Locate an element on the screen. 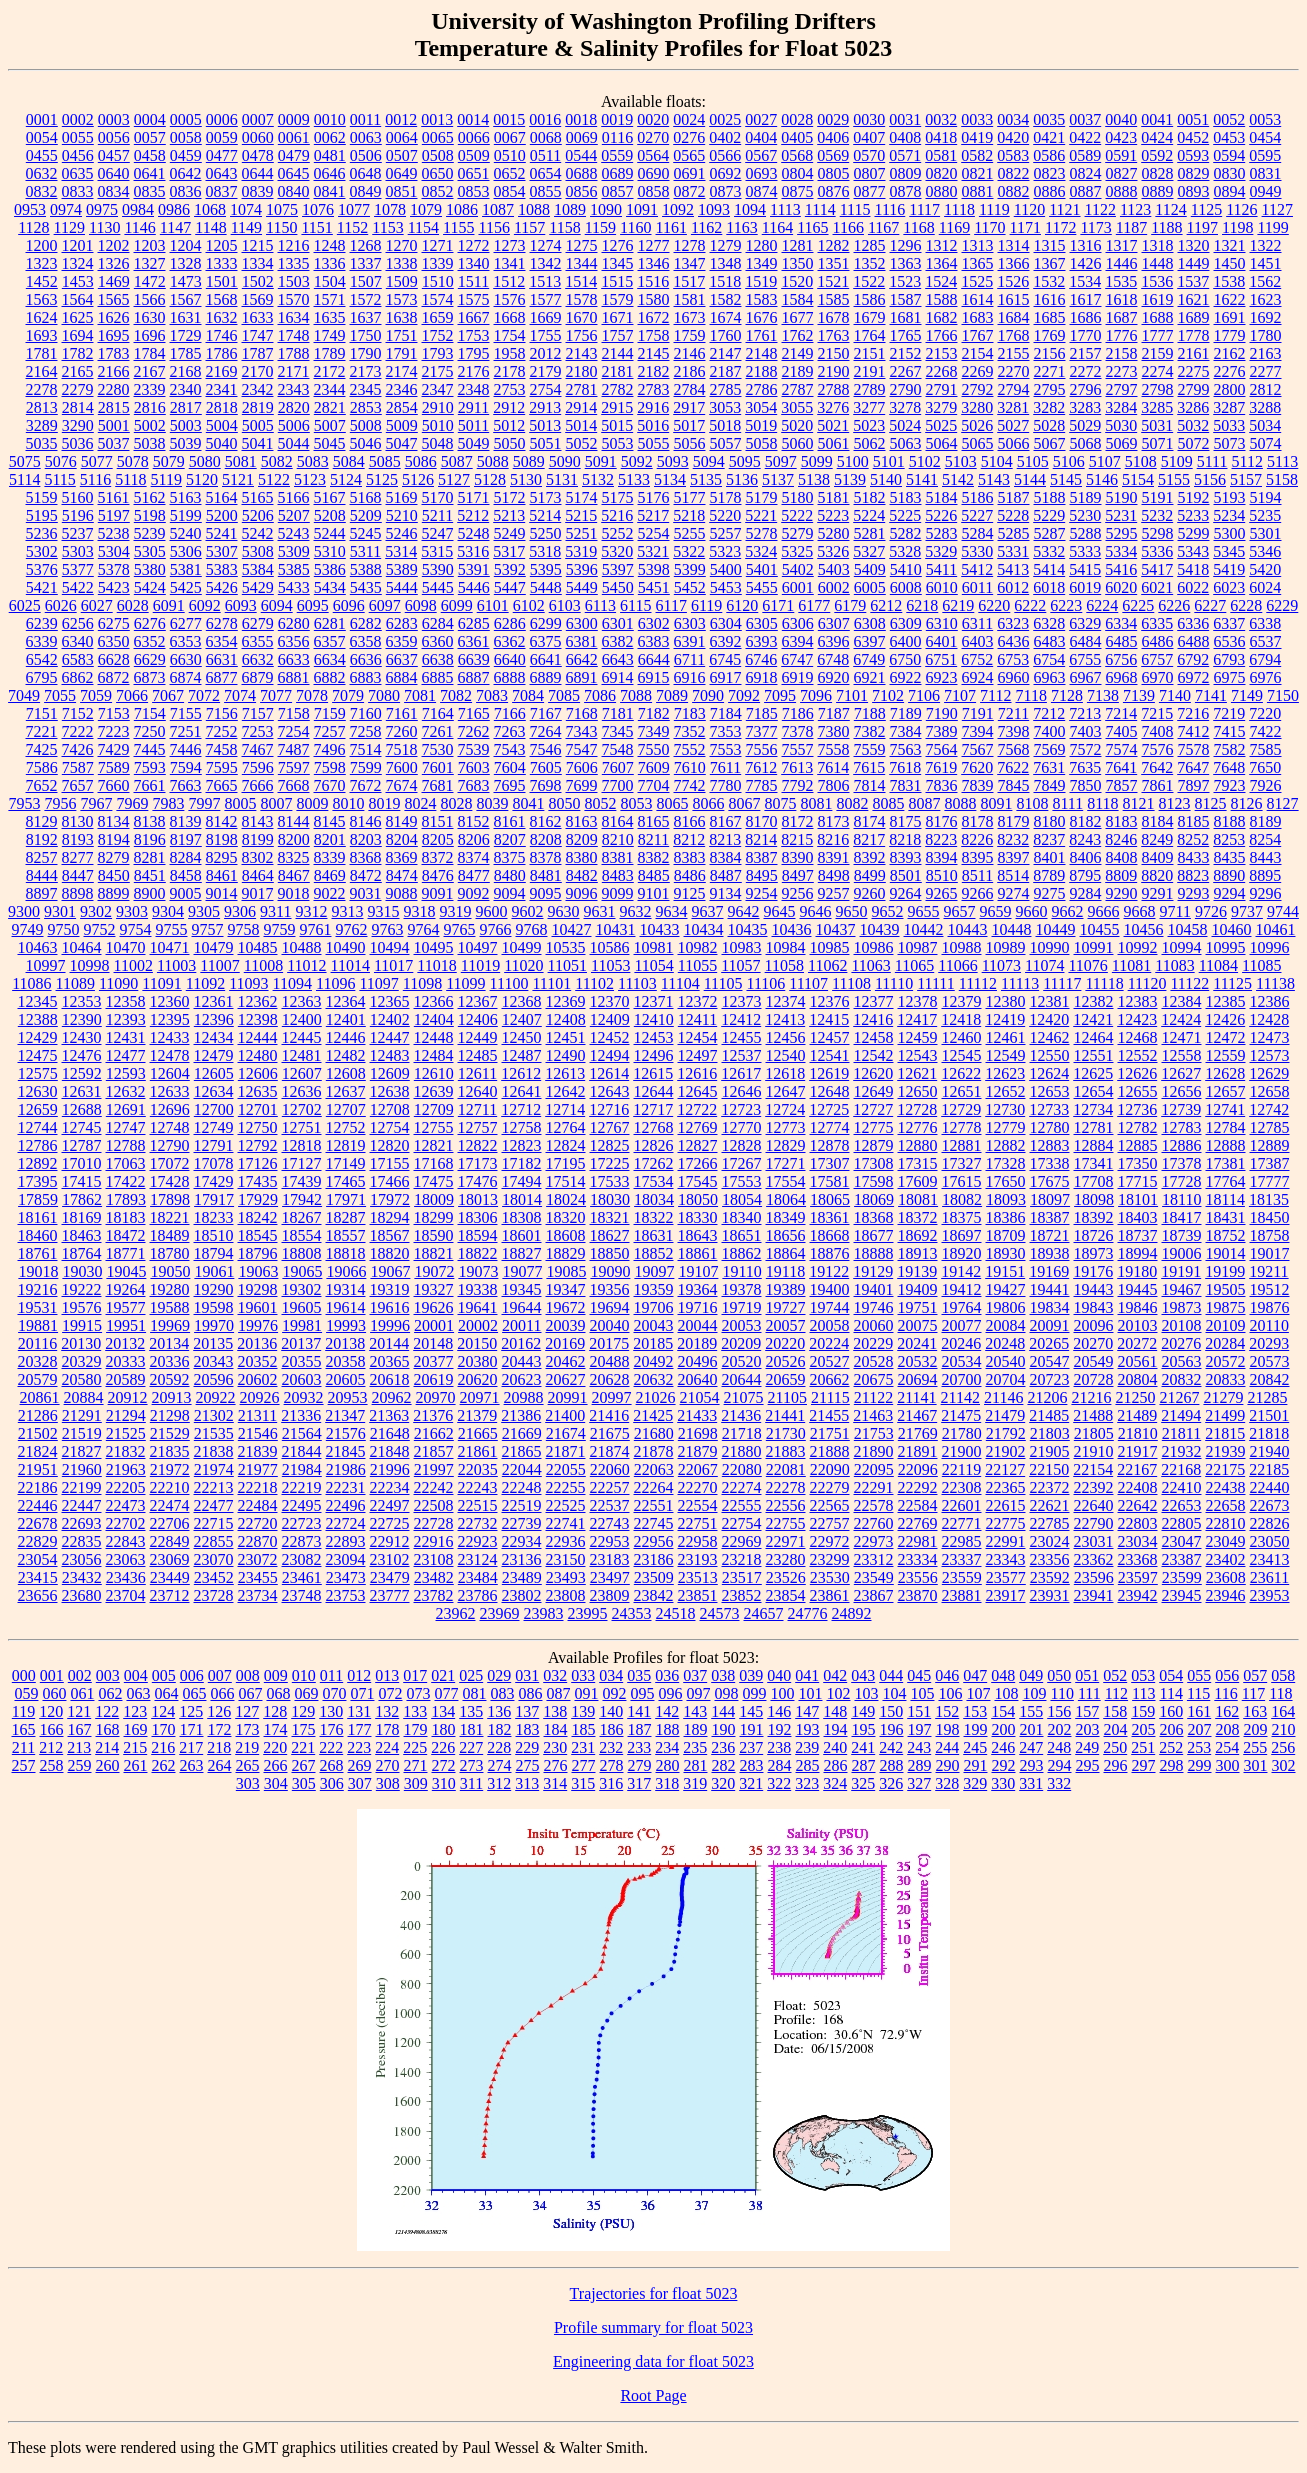 This screenshot has width=1307, height=2473. 2342 is located at coordinates (258, 389).